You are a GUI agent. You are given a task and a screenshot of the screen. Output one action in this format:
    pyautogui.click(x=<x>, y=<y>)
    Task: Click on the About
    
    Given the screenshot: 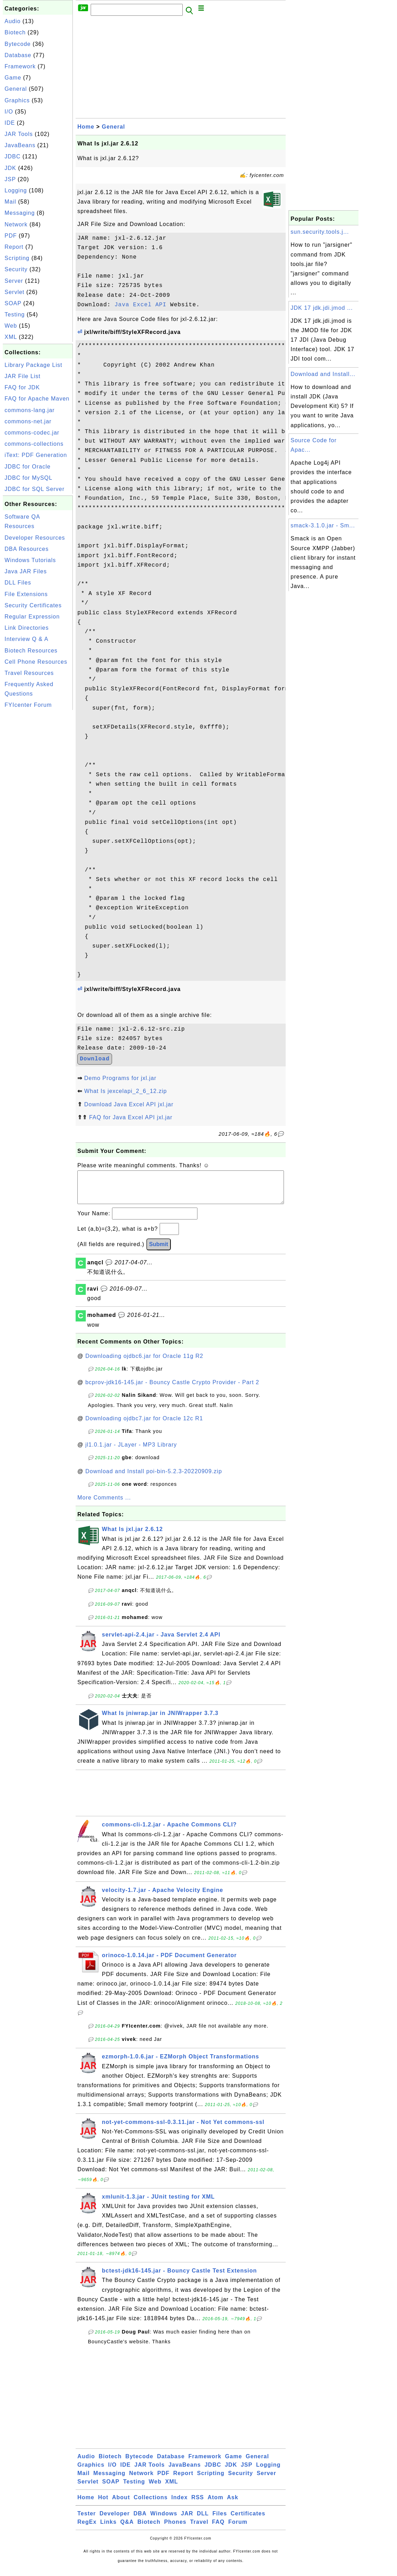 What is the action you would take?
    pyautogui.click(x=121, y=2504)
    